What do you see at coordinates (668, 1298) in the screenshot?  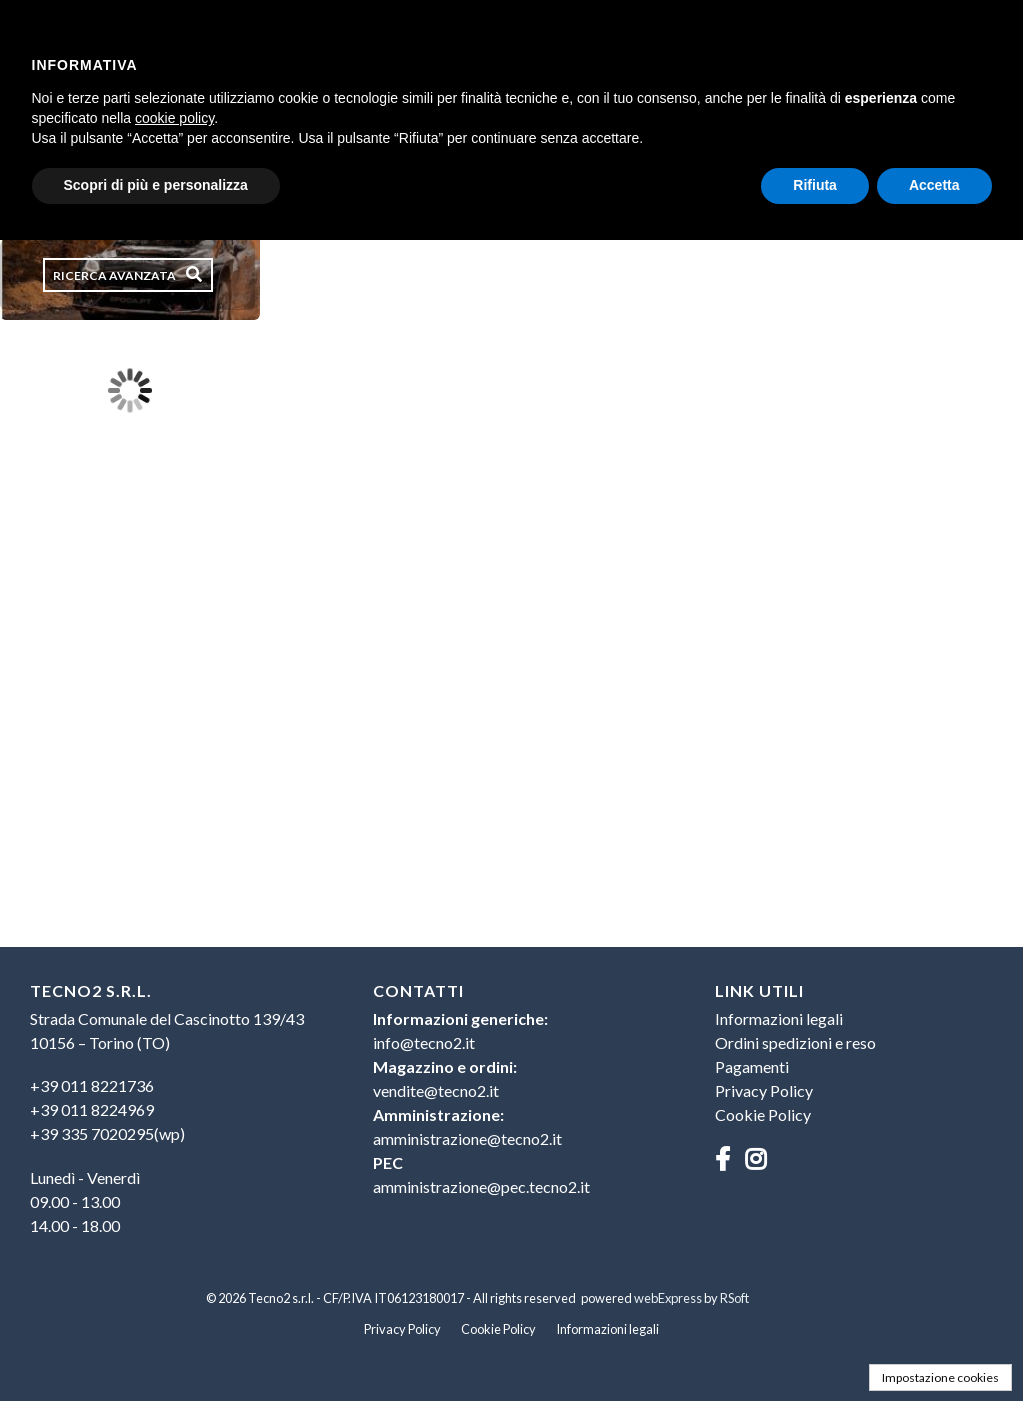 I see `webExpress` at bounding box center [668, 1298].